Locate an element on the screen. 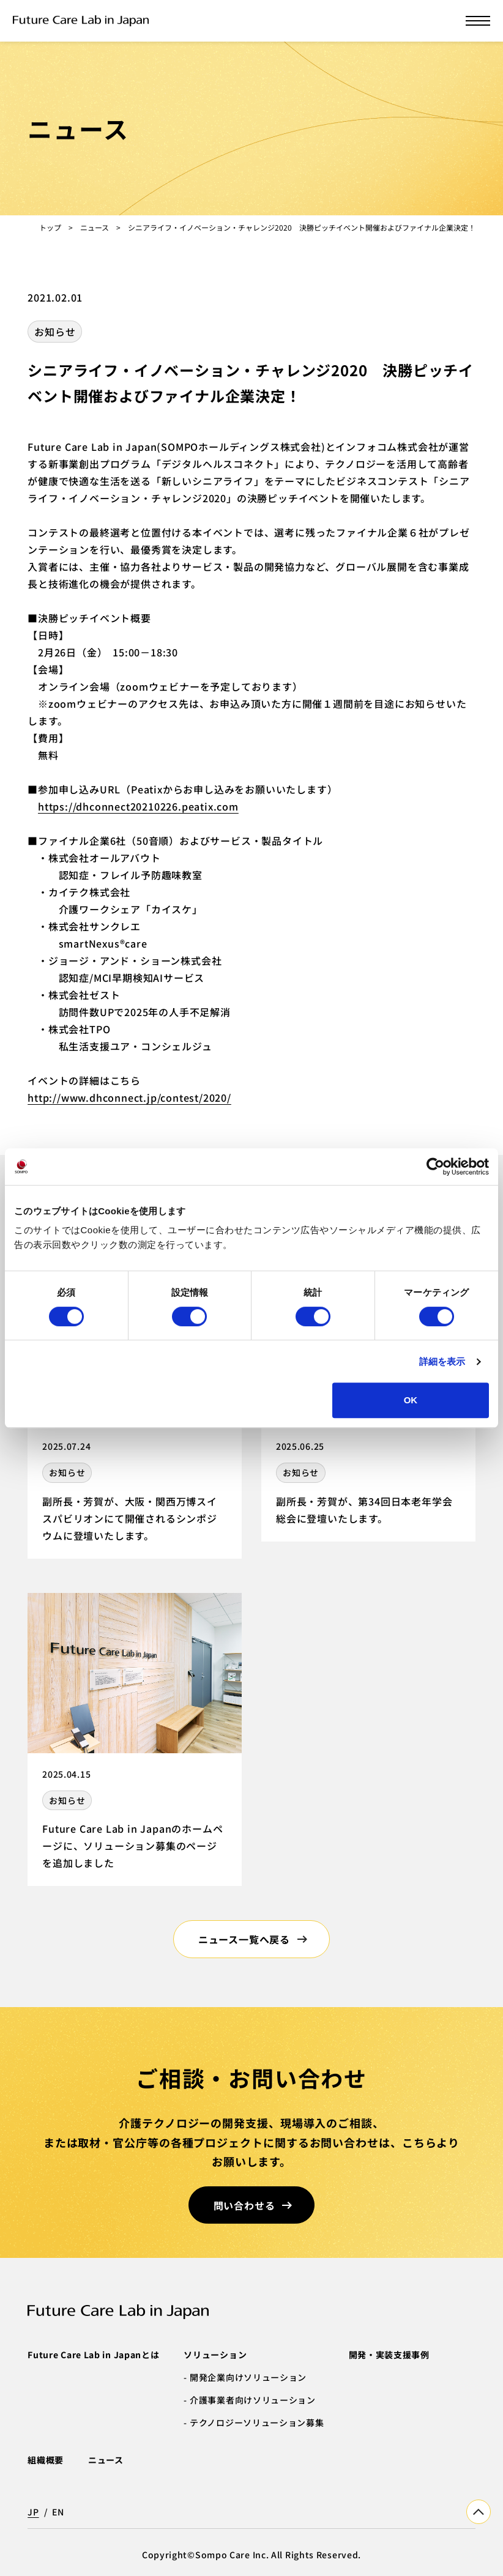 This screenshot has height=2576, width=503. 開発・実装支援事例 is located at coordinates (389, 2354).